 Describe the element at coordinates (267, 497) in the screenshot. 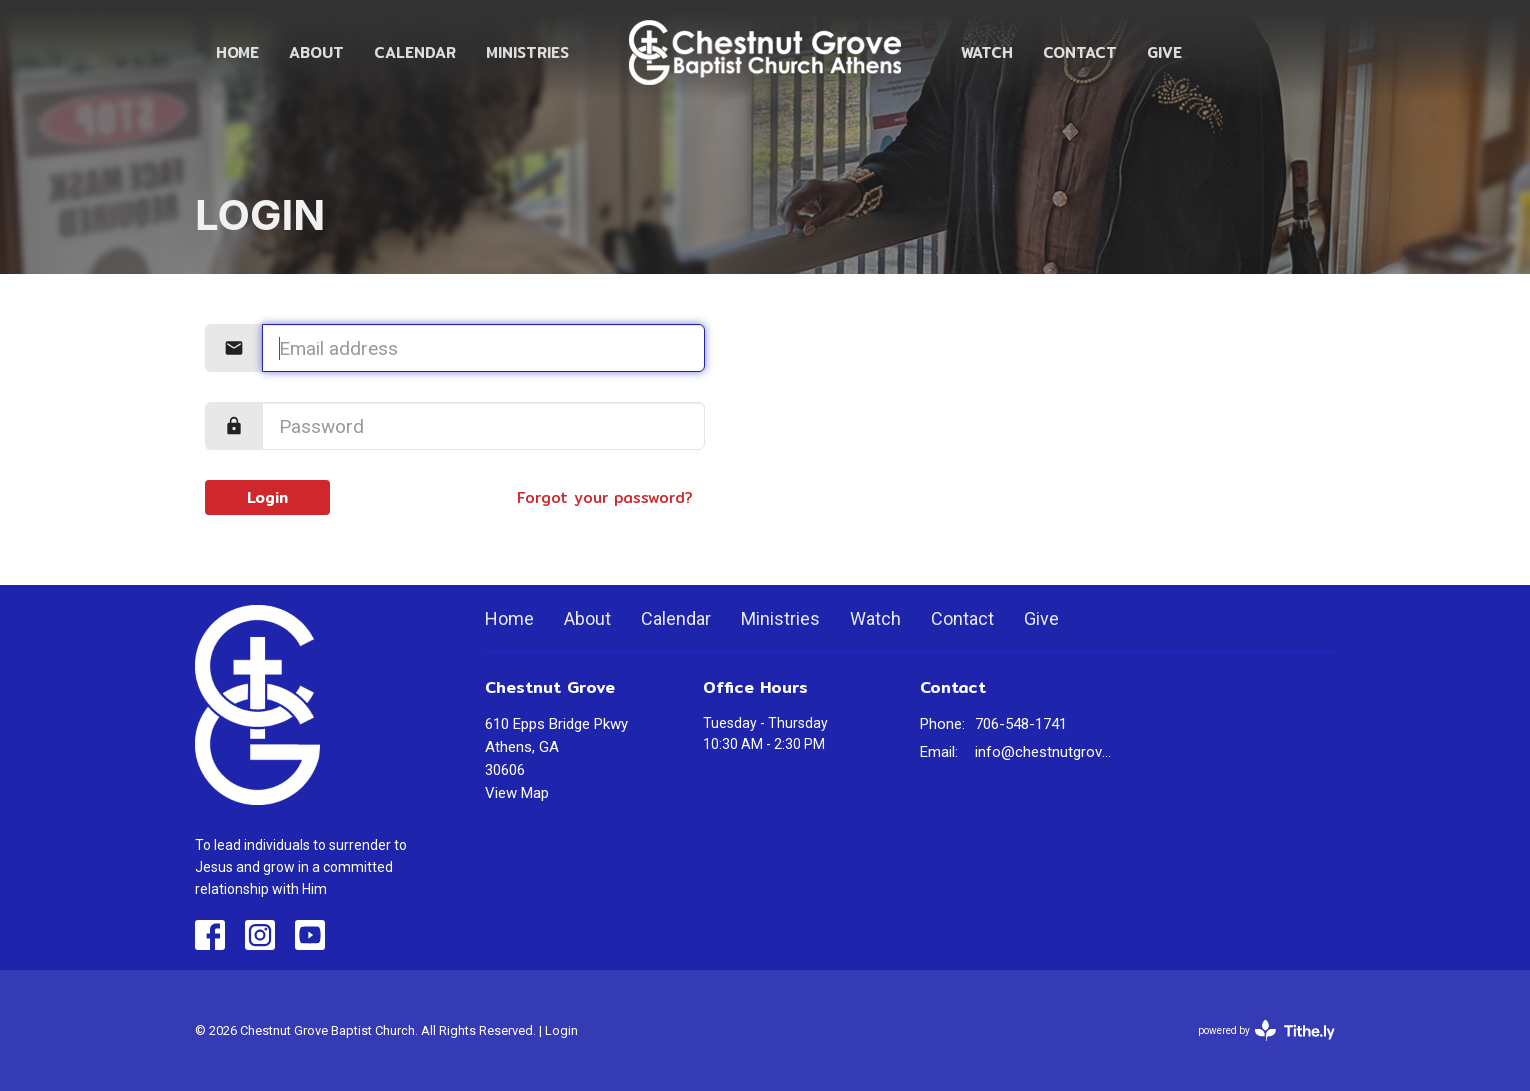

I see `Login` at that location.